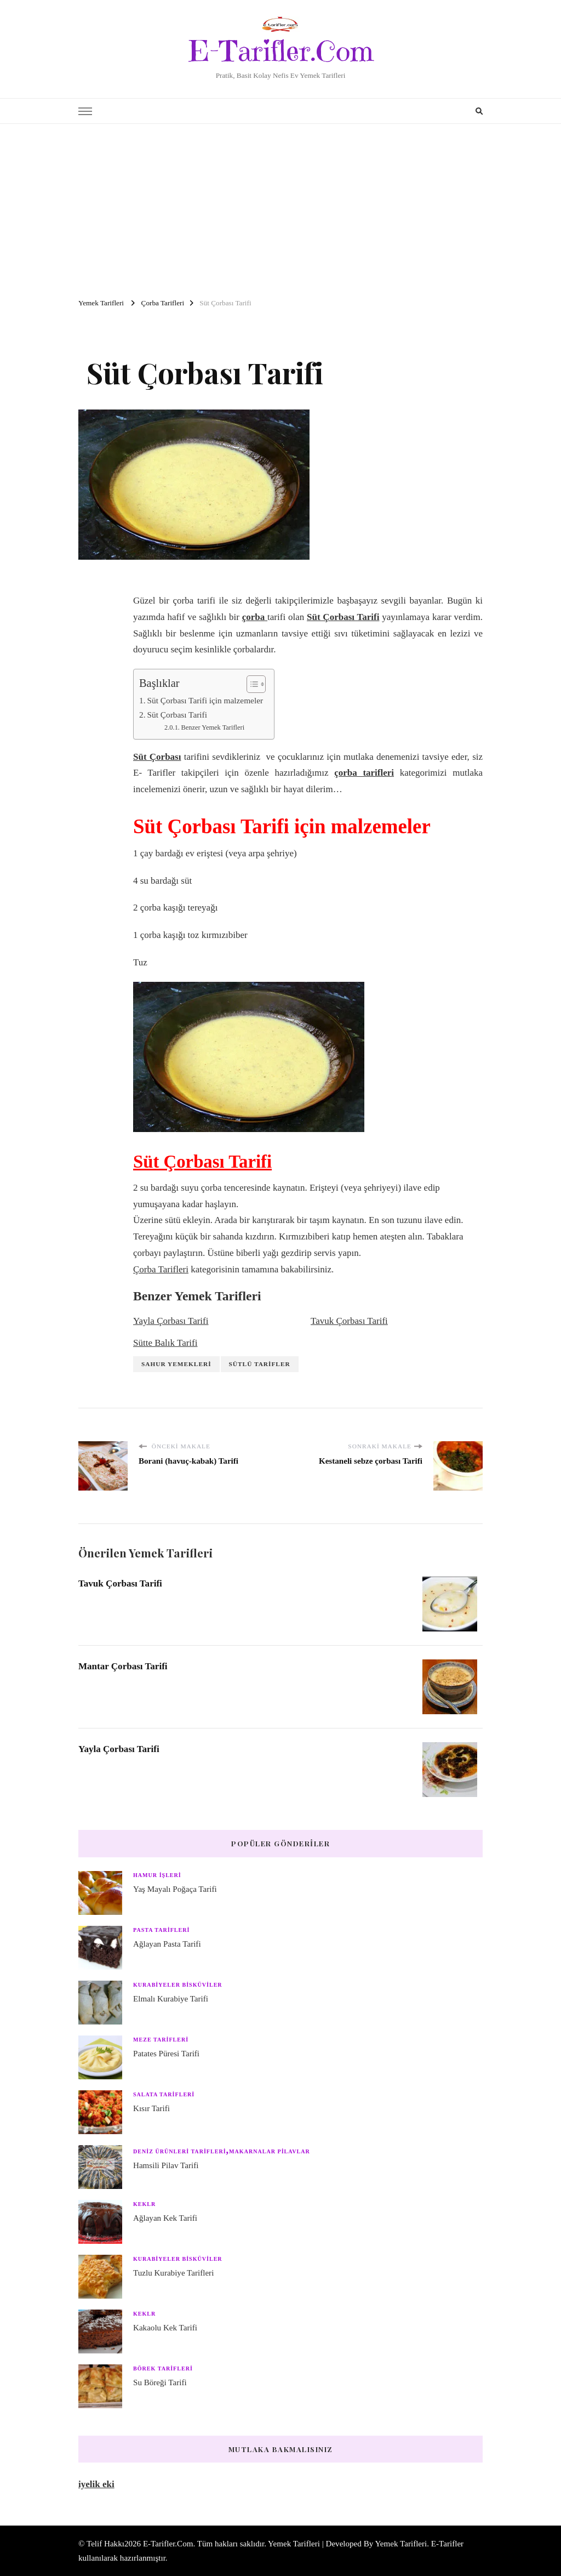 This screenshot has height=2576, width=561. I want to click on Süt Çorbası Tarifi, so click(177, 714).